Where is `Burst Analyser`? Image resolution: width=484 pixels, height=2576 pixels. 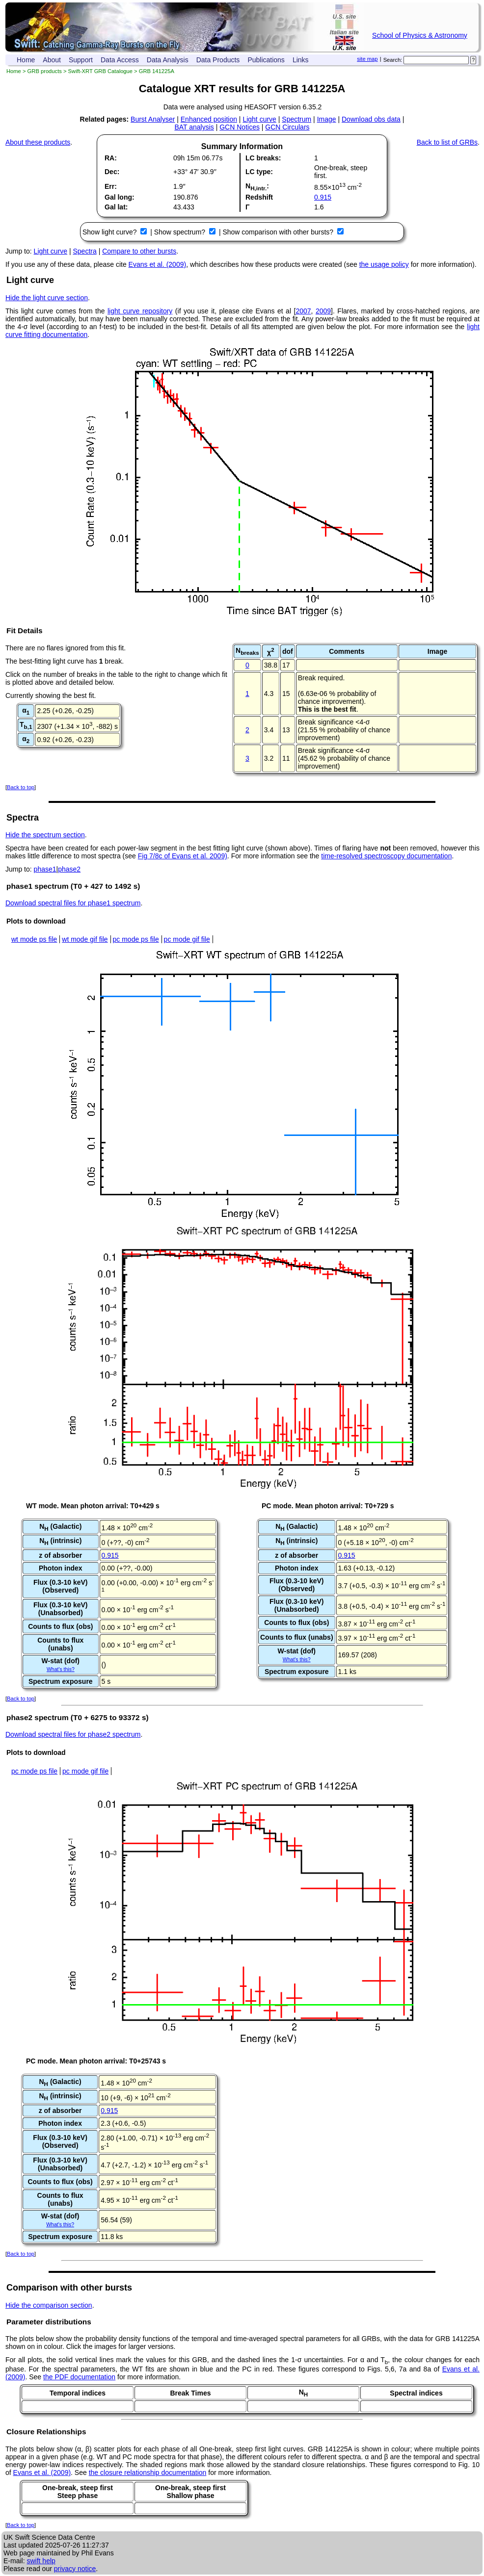 Burst Analyser is located at coordinates (153, 119).